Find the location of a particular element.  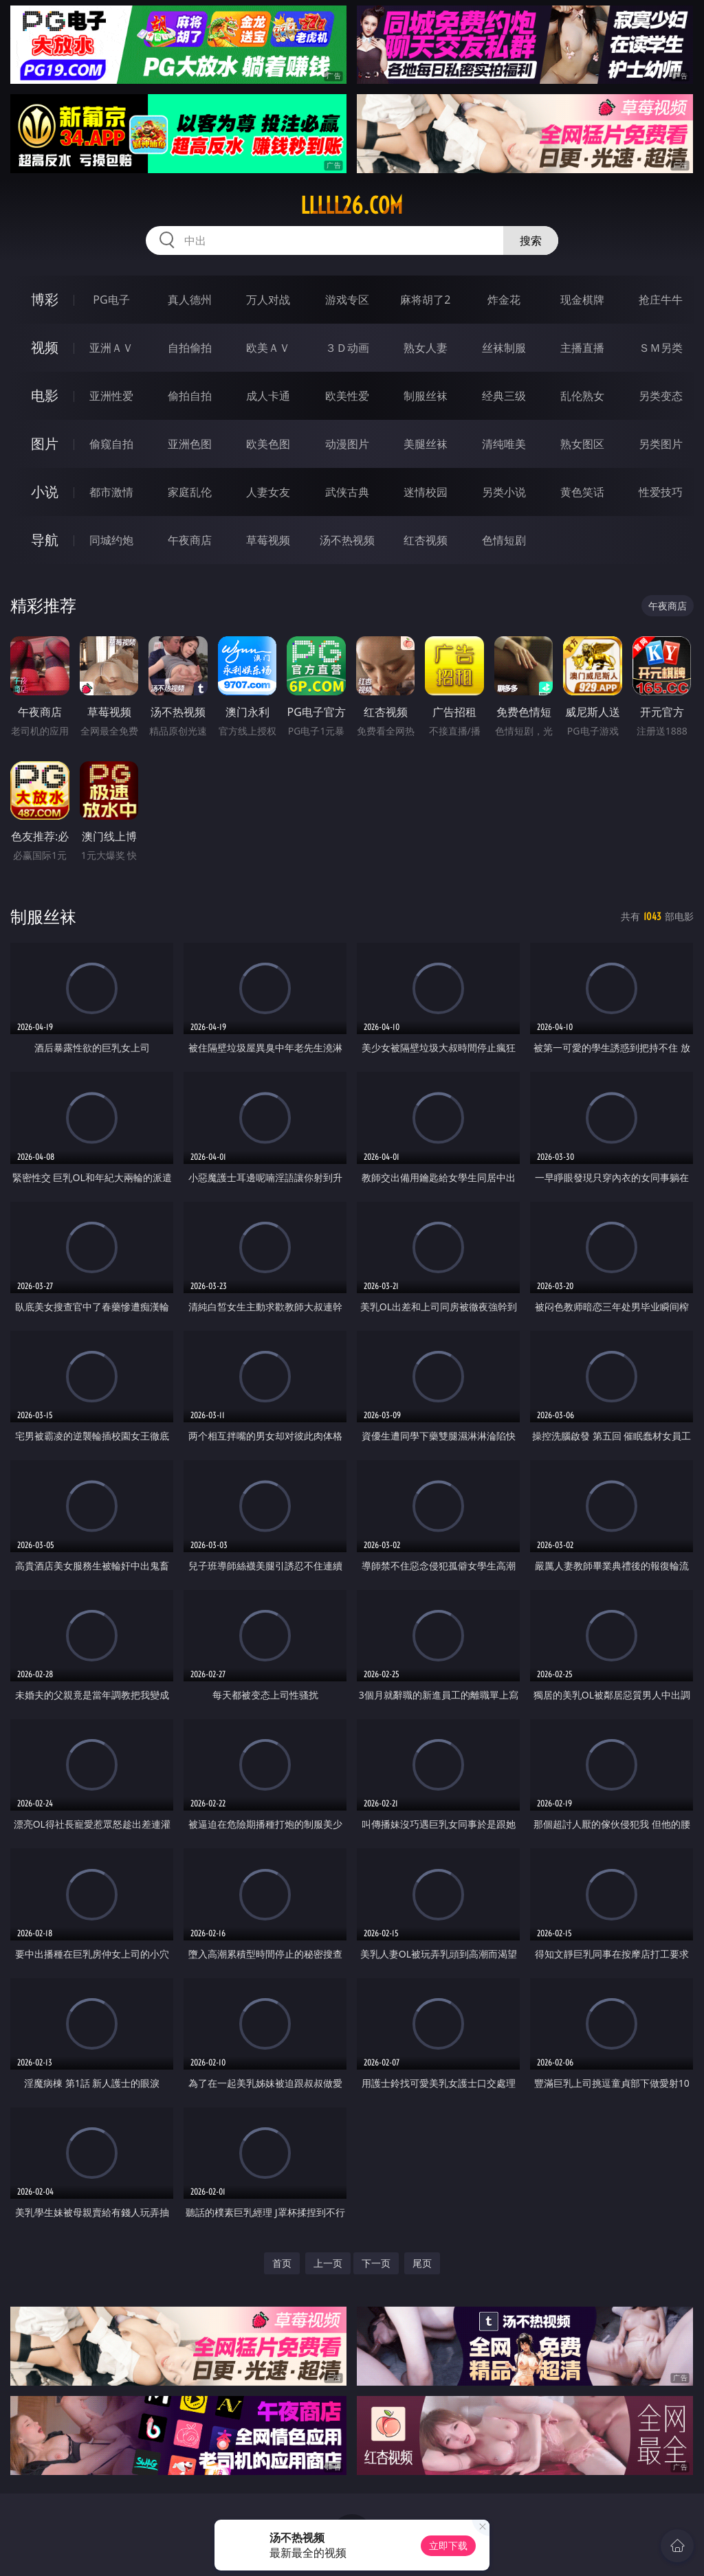

万人对战 is located at coordinates (268, 299).